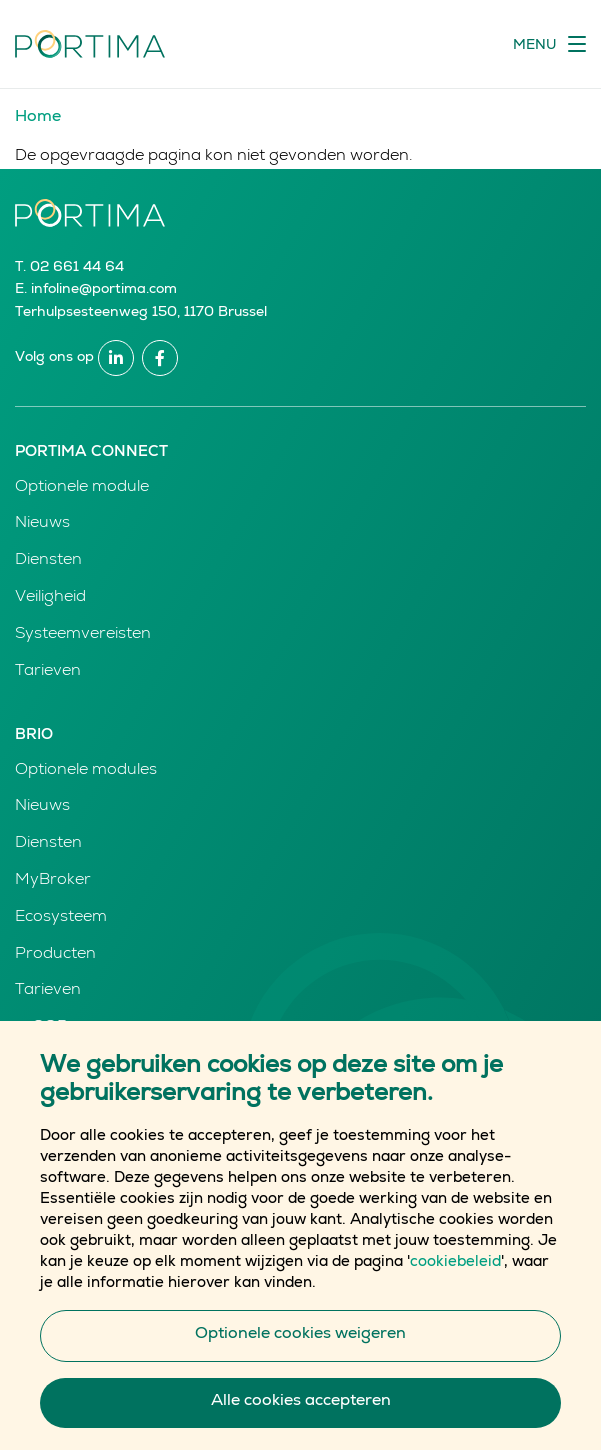  Describe the element at coordinates (42, 524) in the screenshot. I see `Nieuws` at that location.